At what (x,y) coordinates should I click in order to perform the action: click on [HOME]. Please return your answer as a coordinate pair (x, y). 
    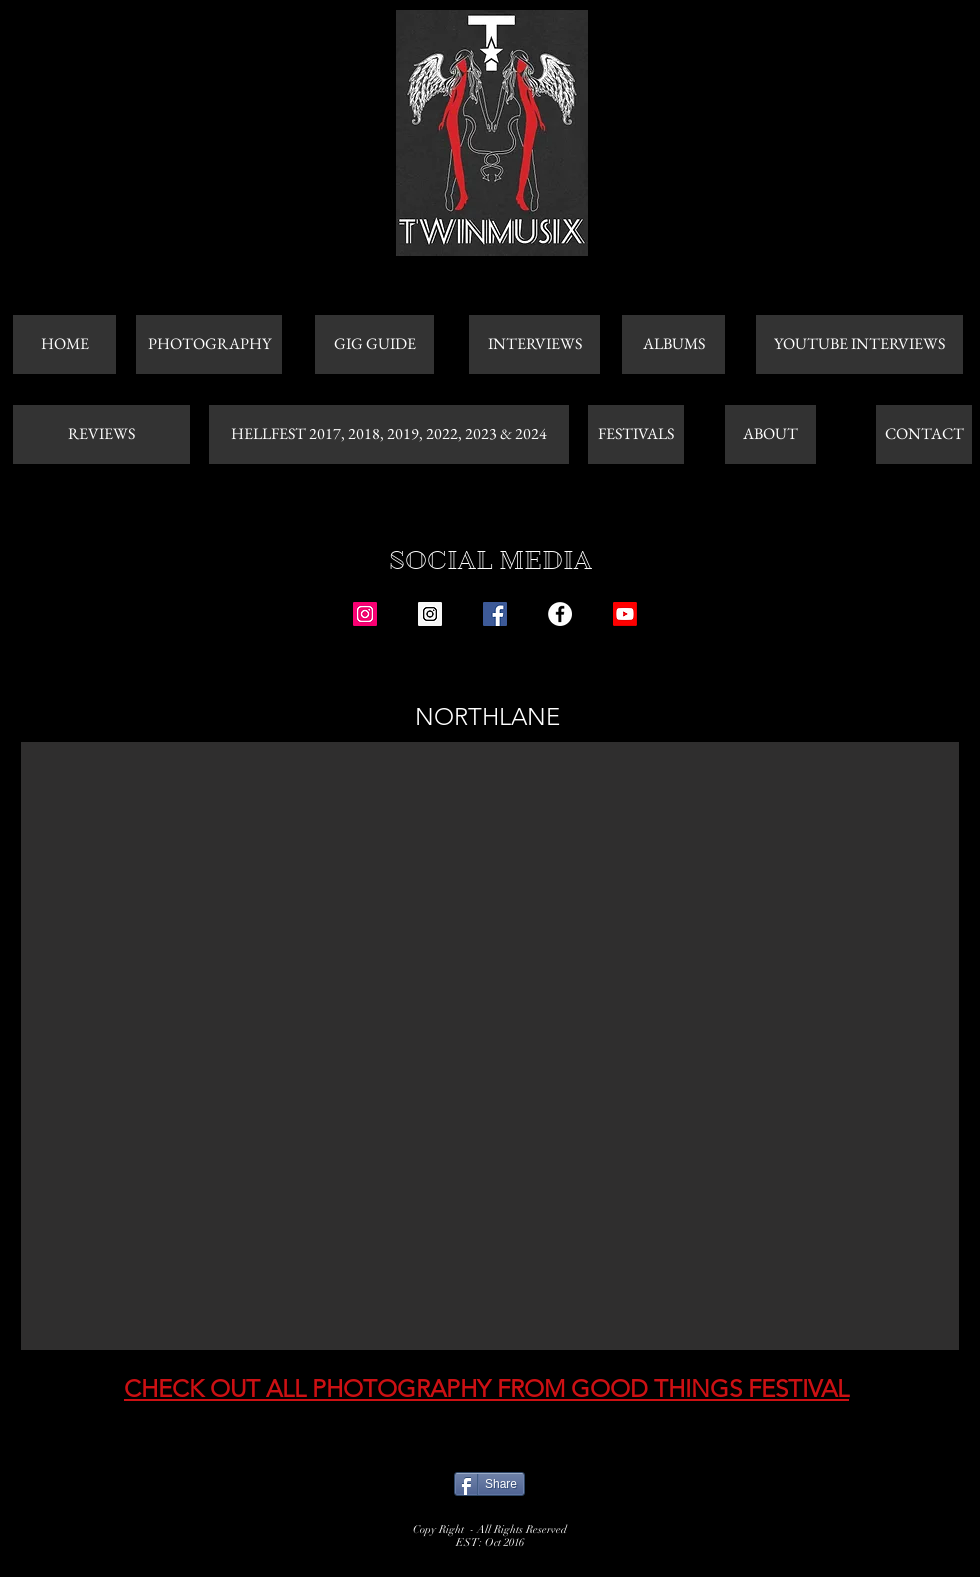
    Looking at the image, I should click on (64, 344).